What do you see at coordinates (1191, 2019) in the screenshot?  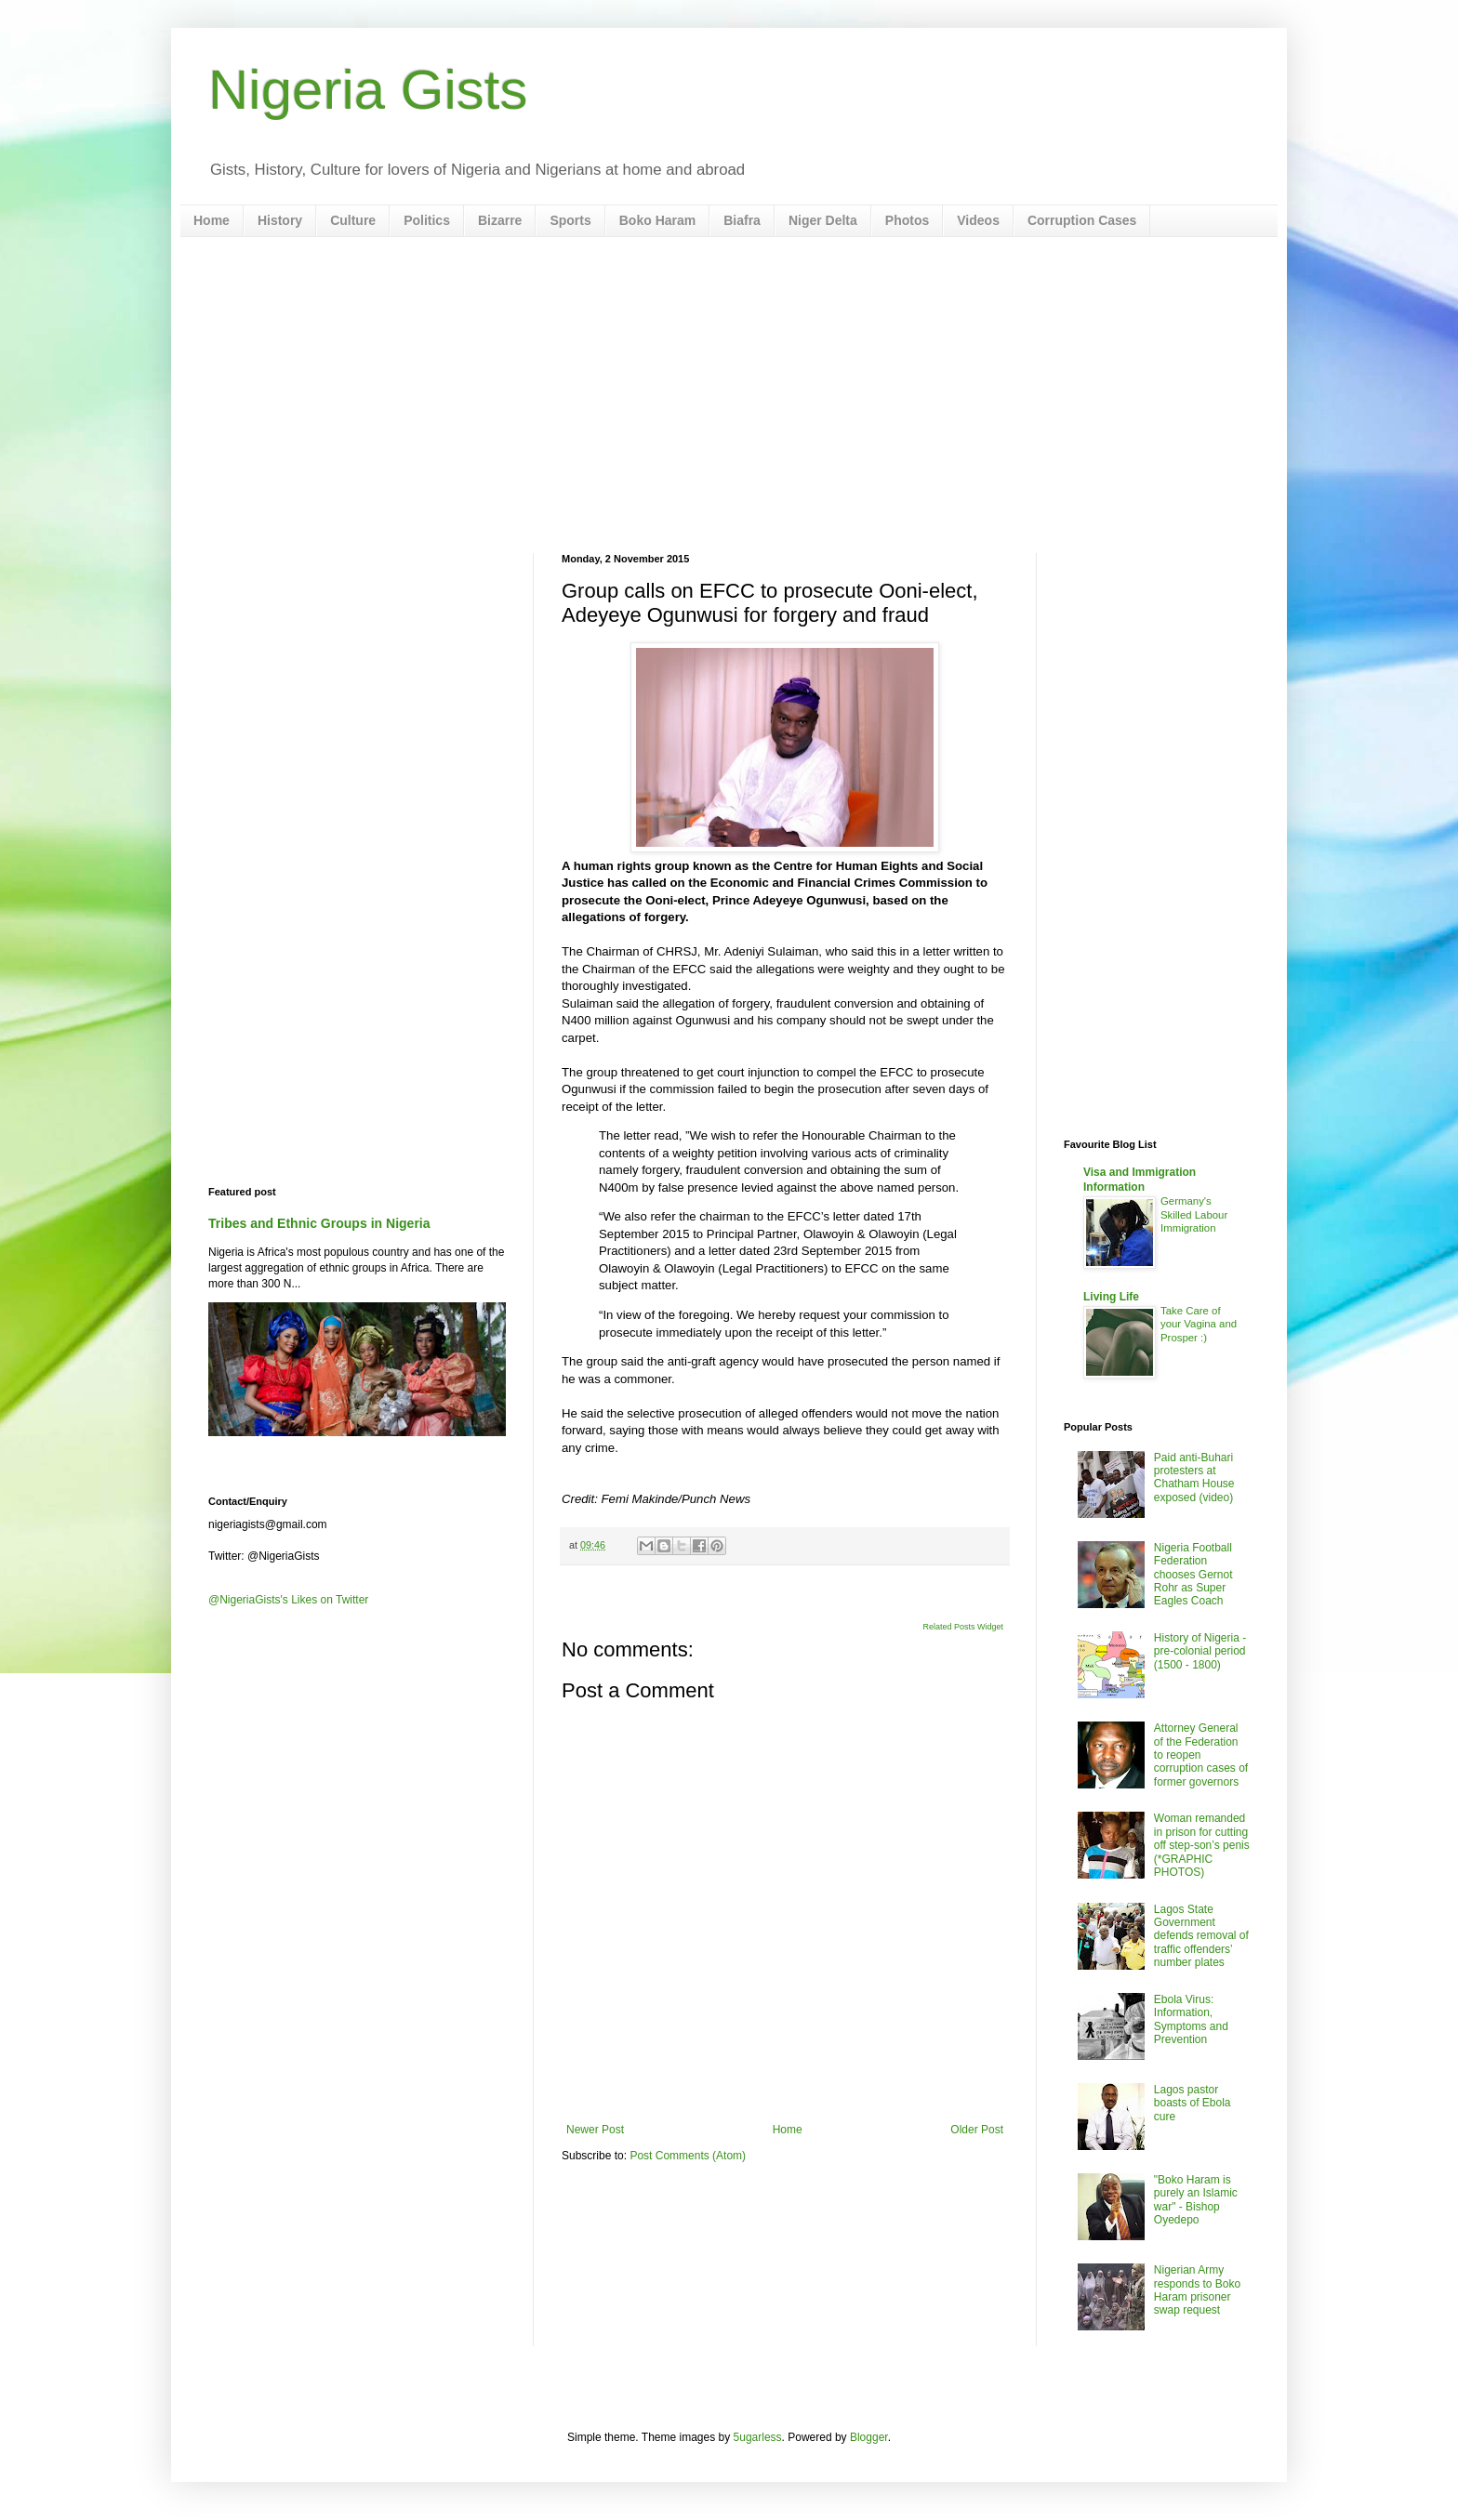 I see `Ebola Virus: Information, Symptoms and Prevention` at bounding box center [1191, 2019].